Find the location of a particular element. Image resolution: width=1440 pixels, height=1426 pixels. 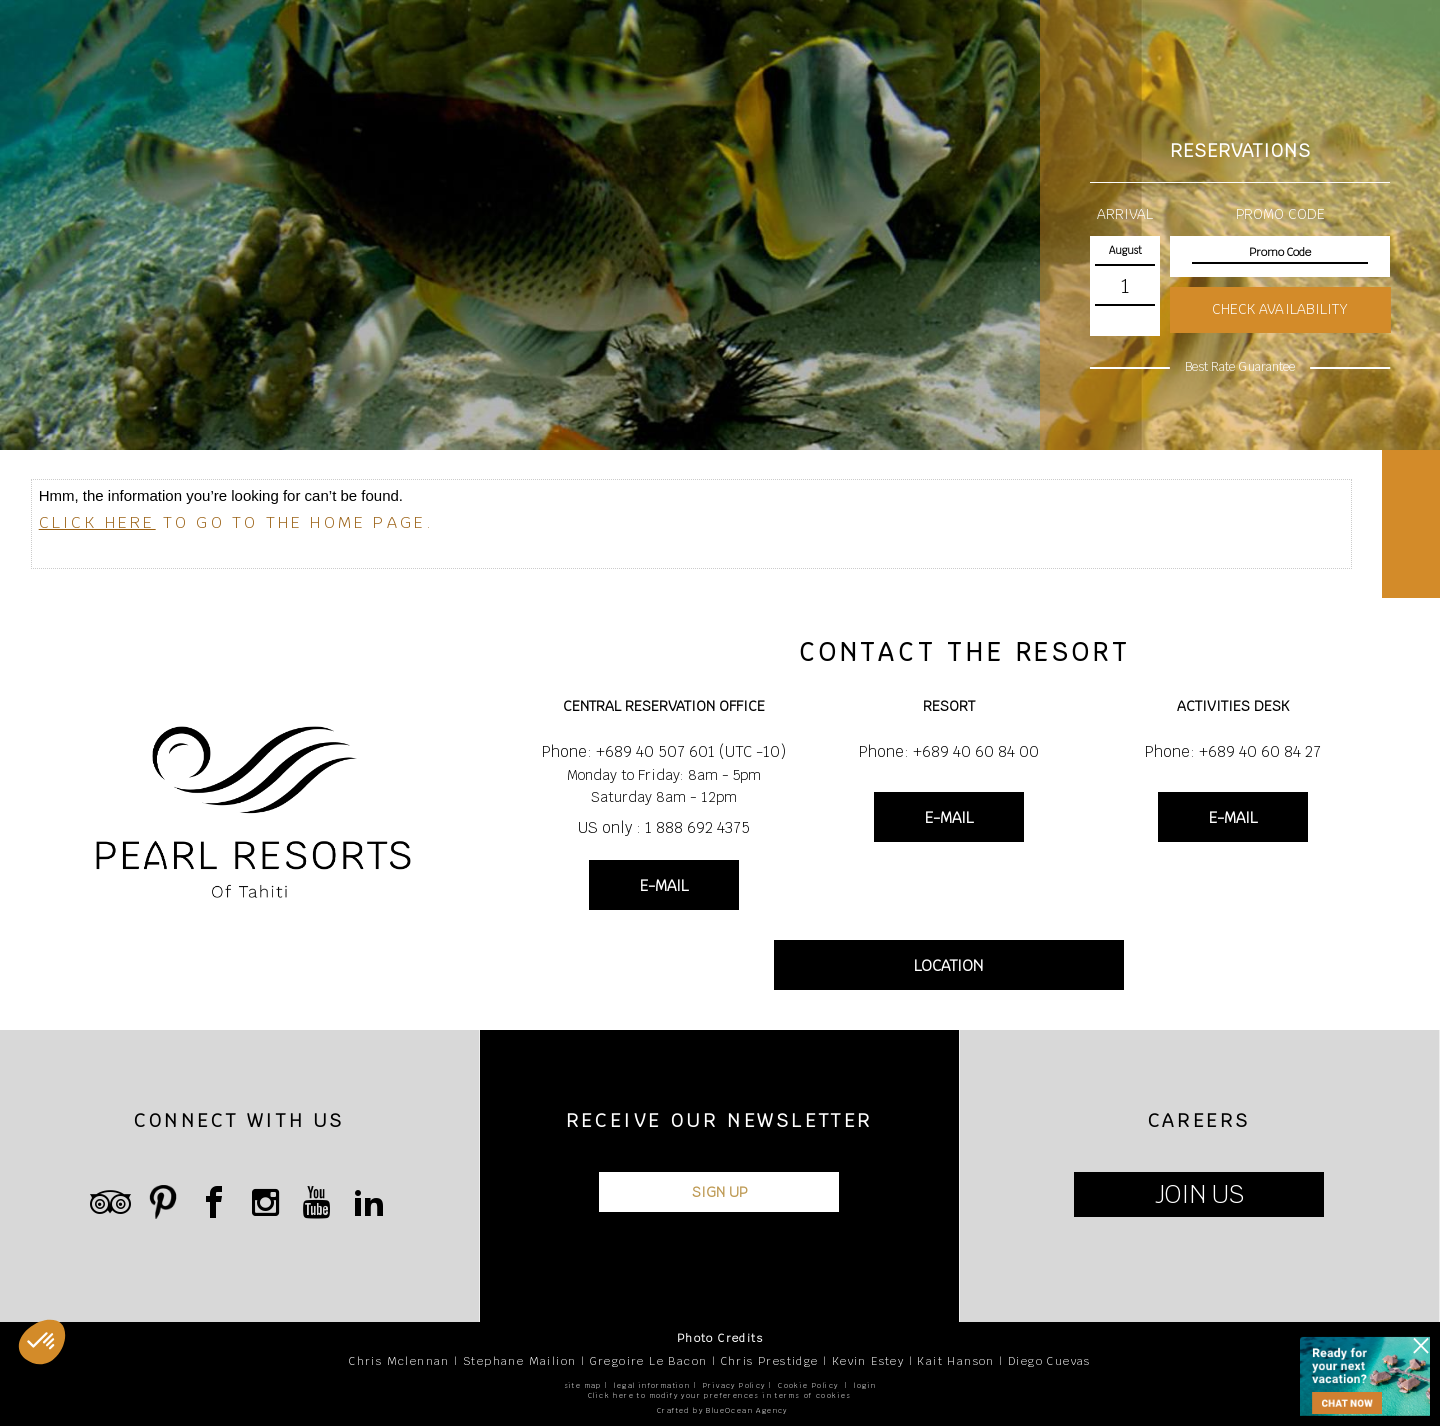

Cookie Policy is located at coordinates (808, 1385).